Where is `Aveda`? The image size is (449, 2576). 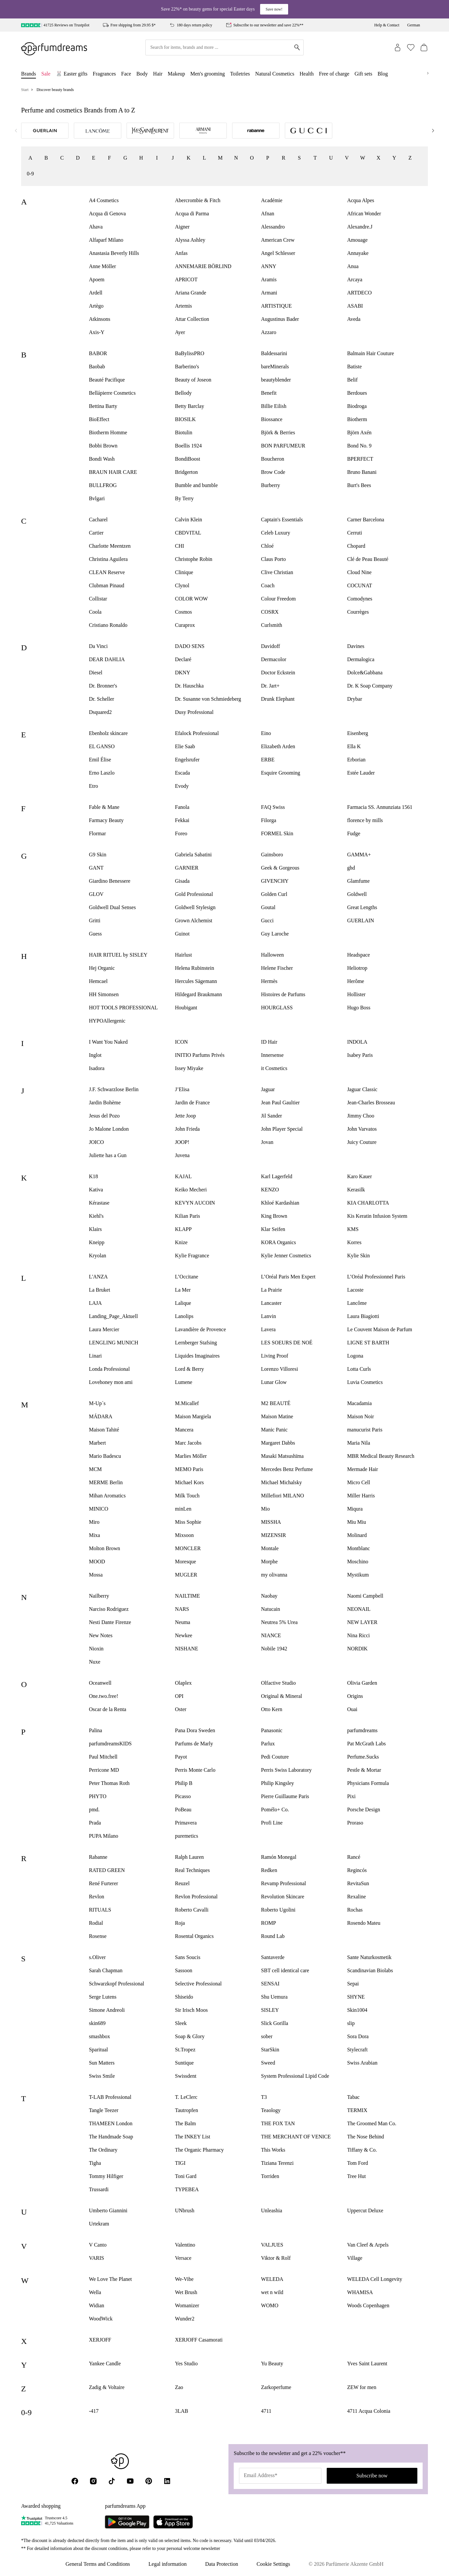 Aveda is located at coordinates (354, 319).